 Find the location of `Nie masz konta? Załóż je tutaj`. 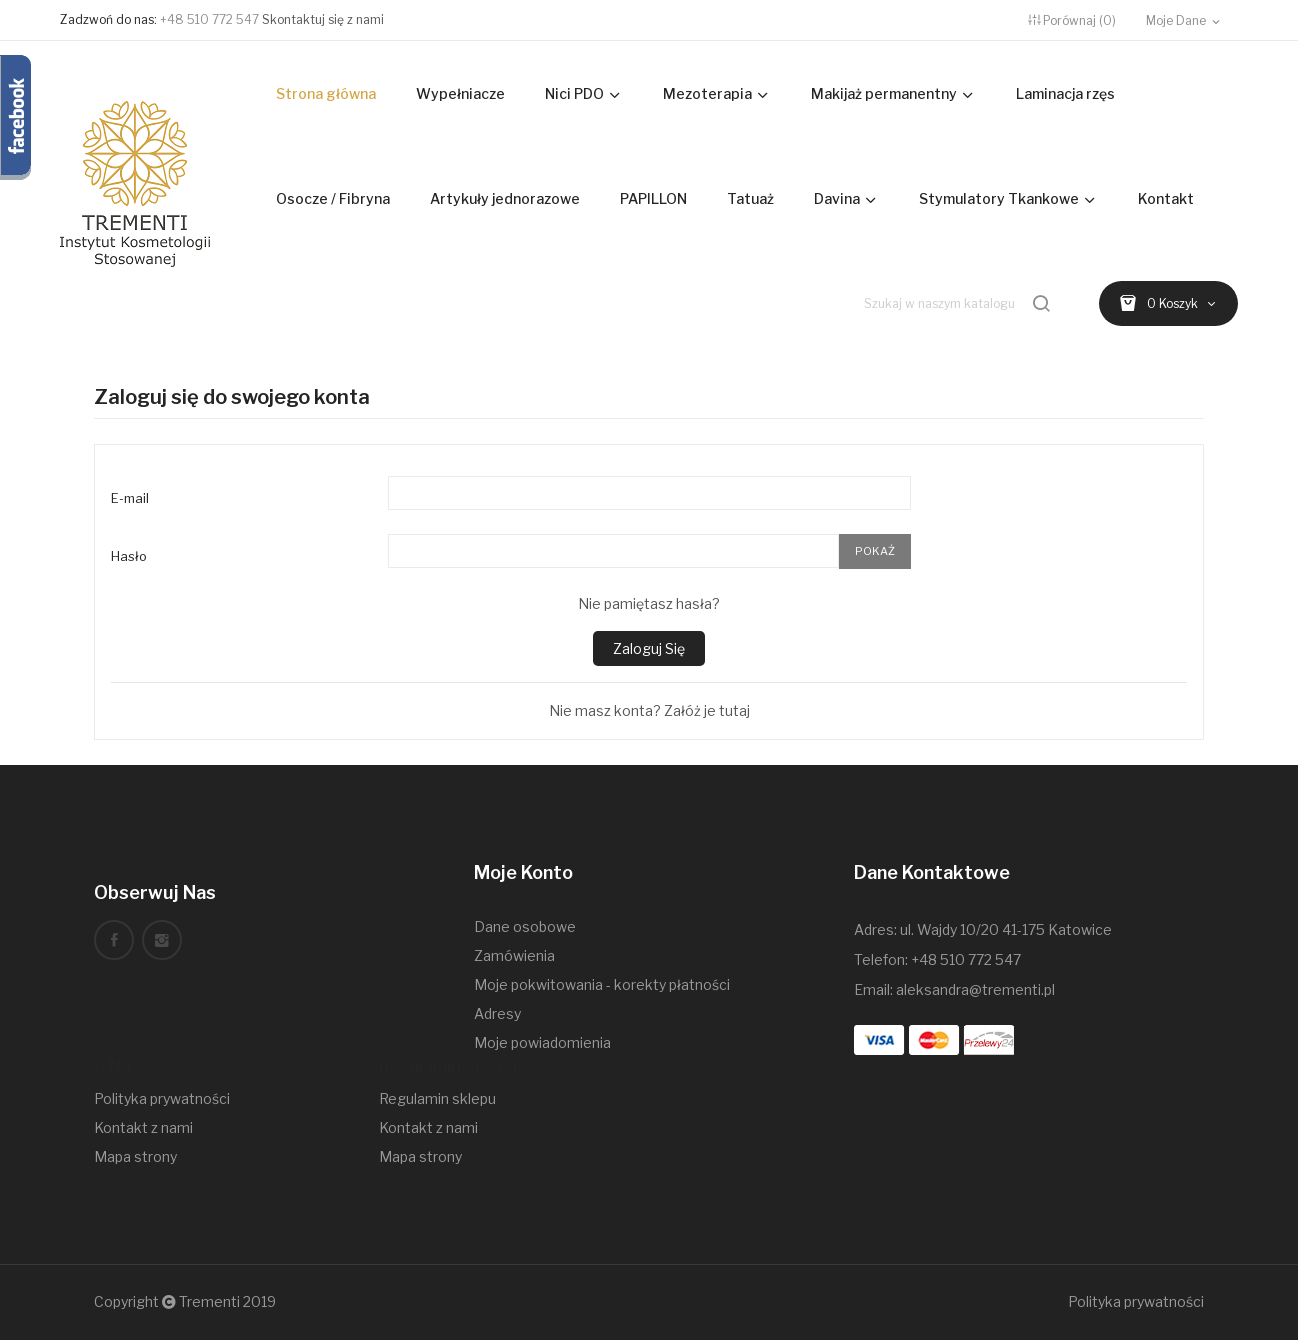

Nie masz konta? Załóż je tutaj is located at coordinates (649, 710).